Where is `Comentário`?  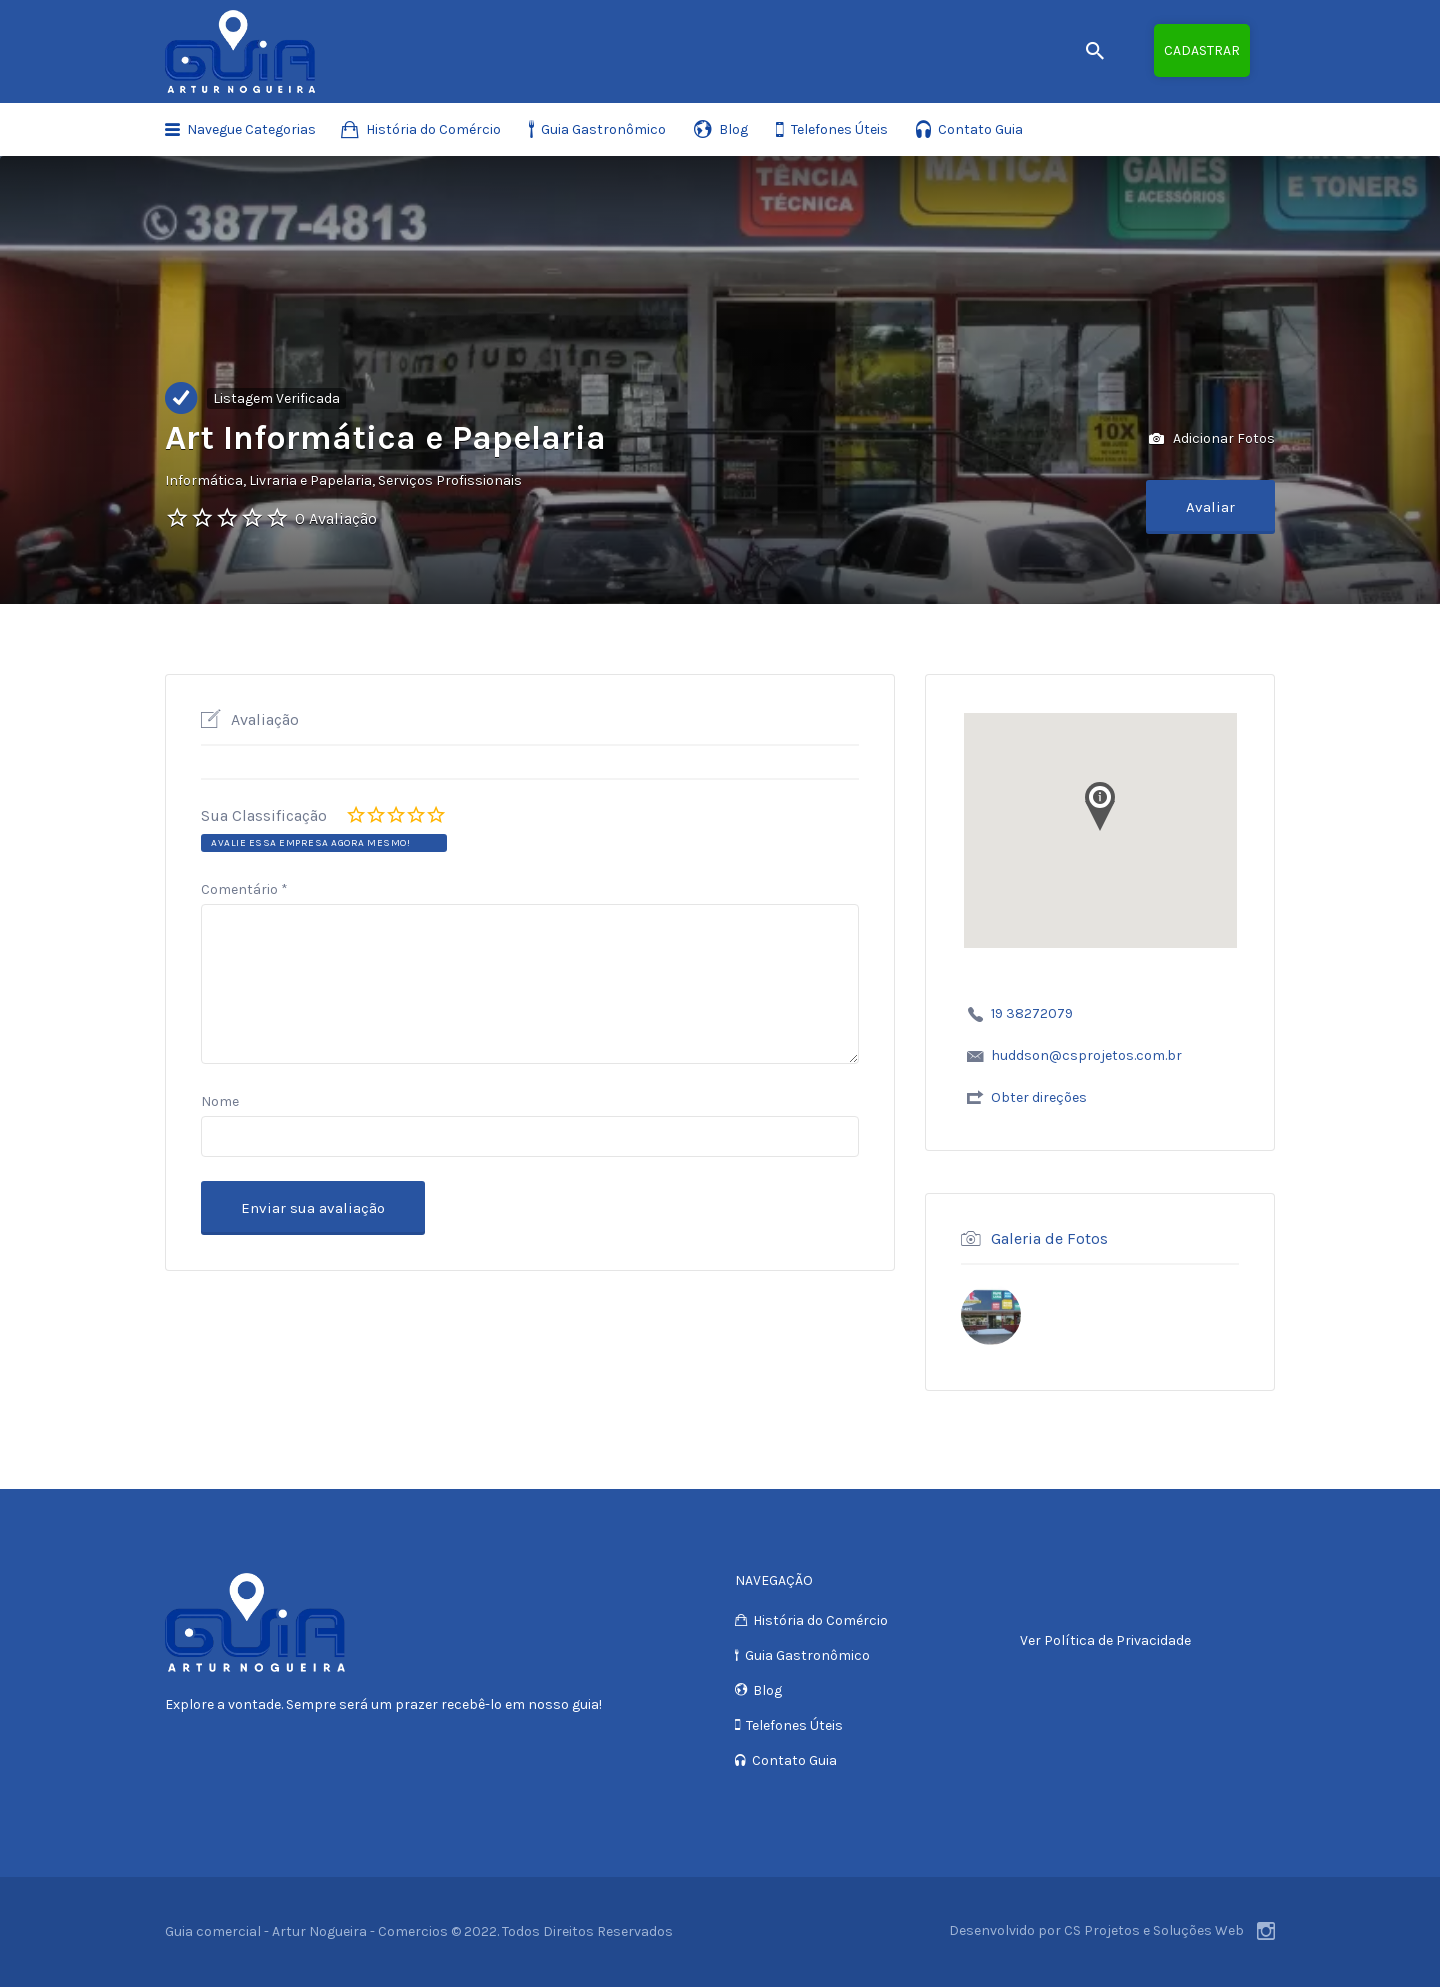 Comentário is located at coordinates (244, 889).